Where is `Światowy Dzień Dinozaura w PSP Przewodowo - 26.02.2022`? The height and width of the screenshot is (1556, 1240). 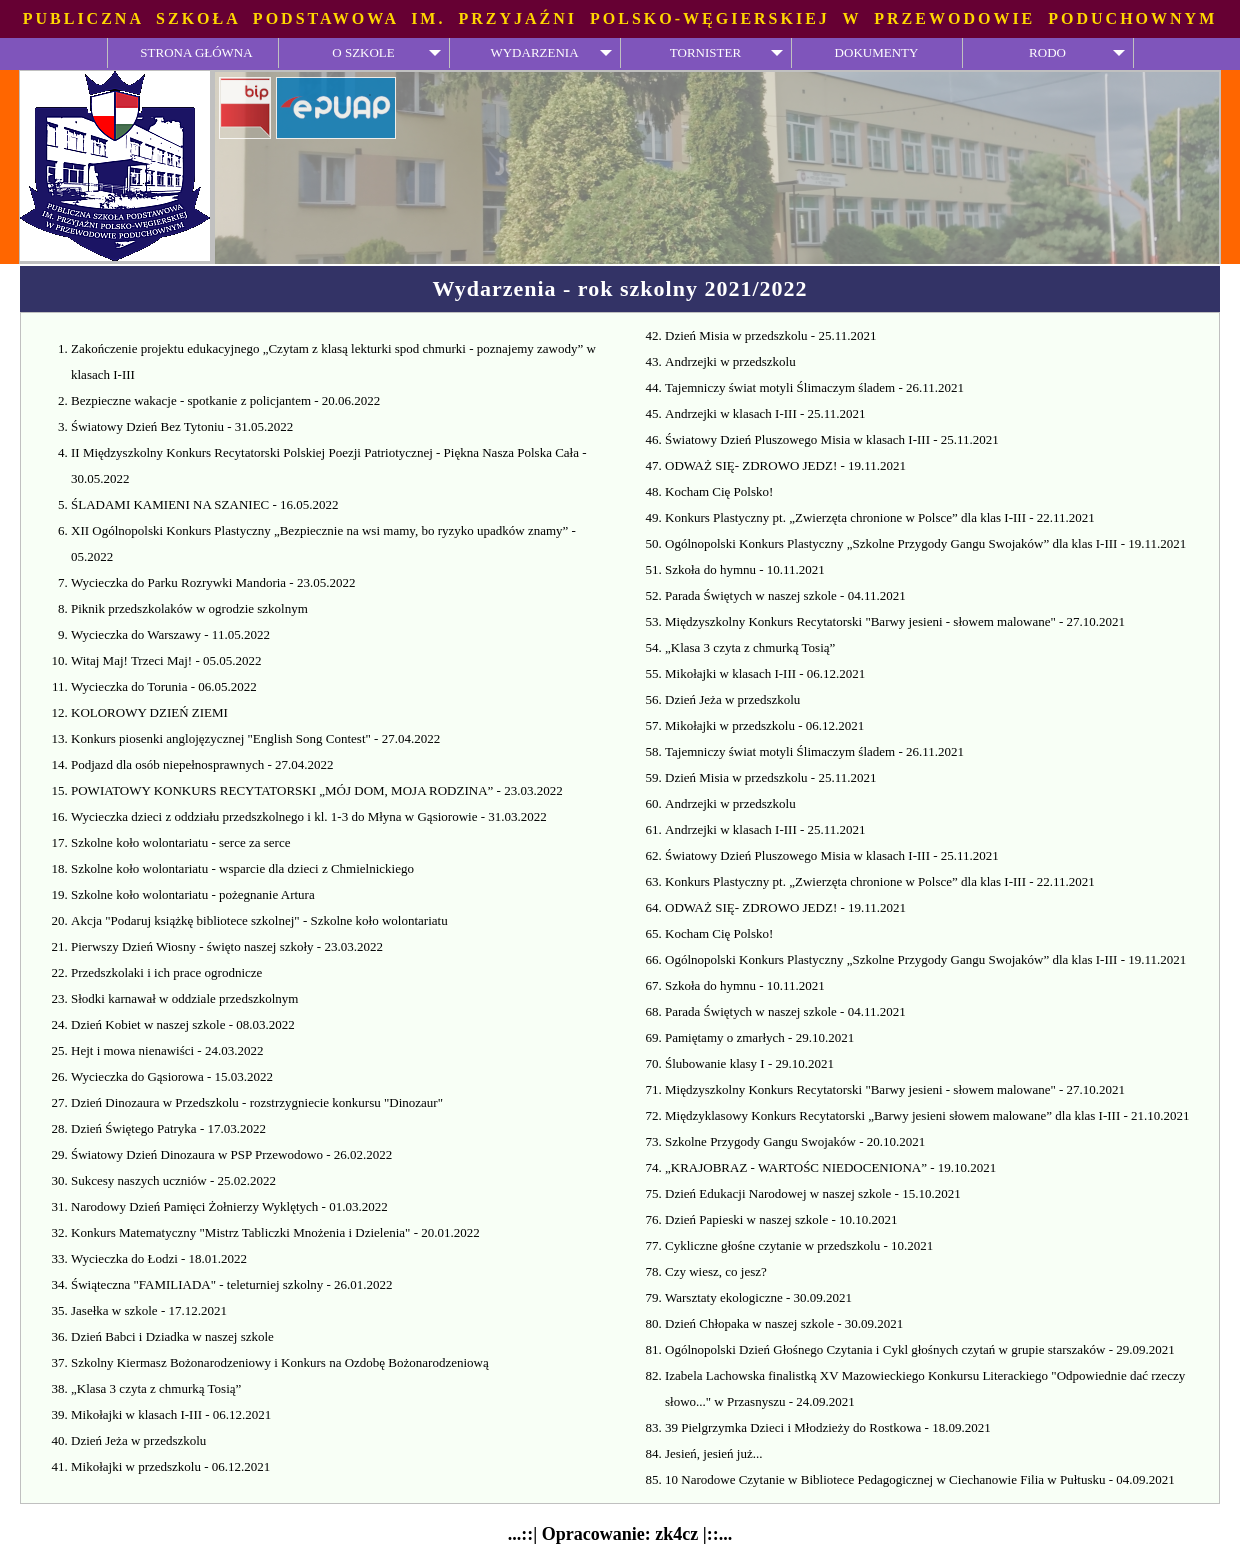
Światowy Dzień Dinozaura w PSP Przewodowo - 26.02.2022 is located at coordinates (231, 1154).